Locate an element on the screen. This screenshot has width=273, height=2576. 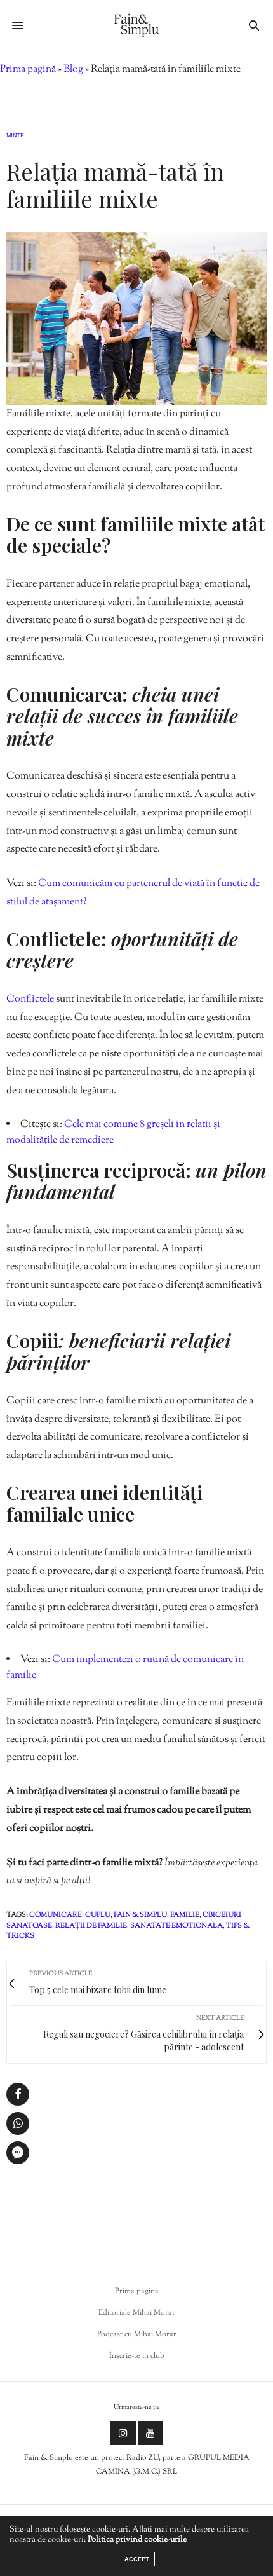
Editoriale Mihai Morar is located at coordinates (136, 2313).